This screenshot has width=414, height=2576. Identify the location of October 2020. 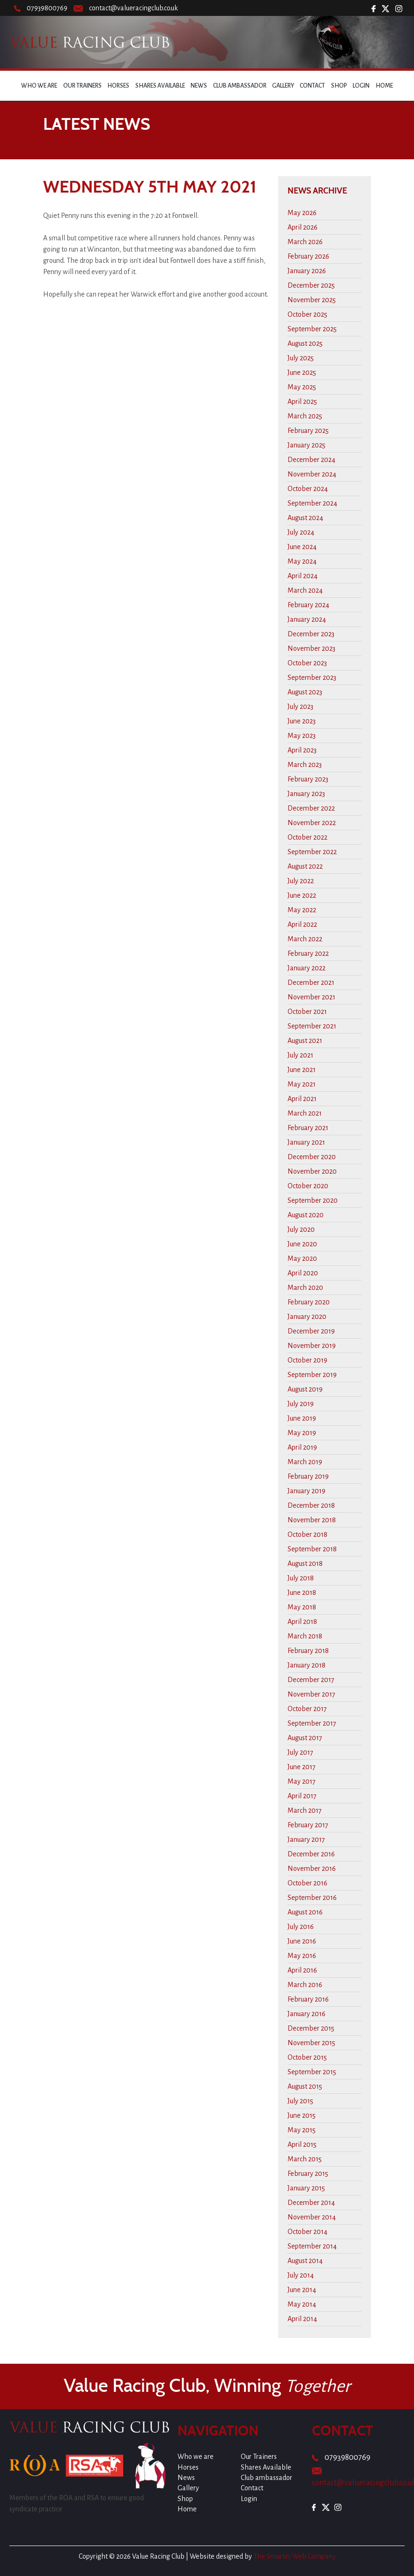
(308, 1186).